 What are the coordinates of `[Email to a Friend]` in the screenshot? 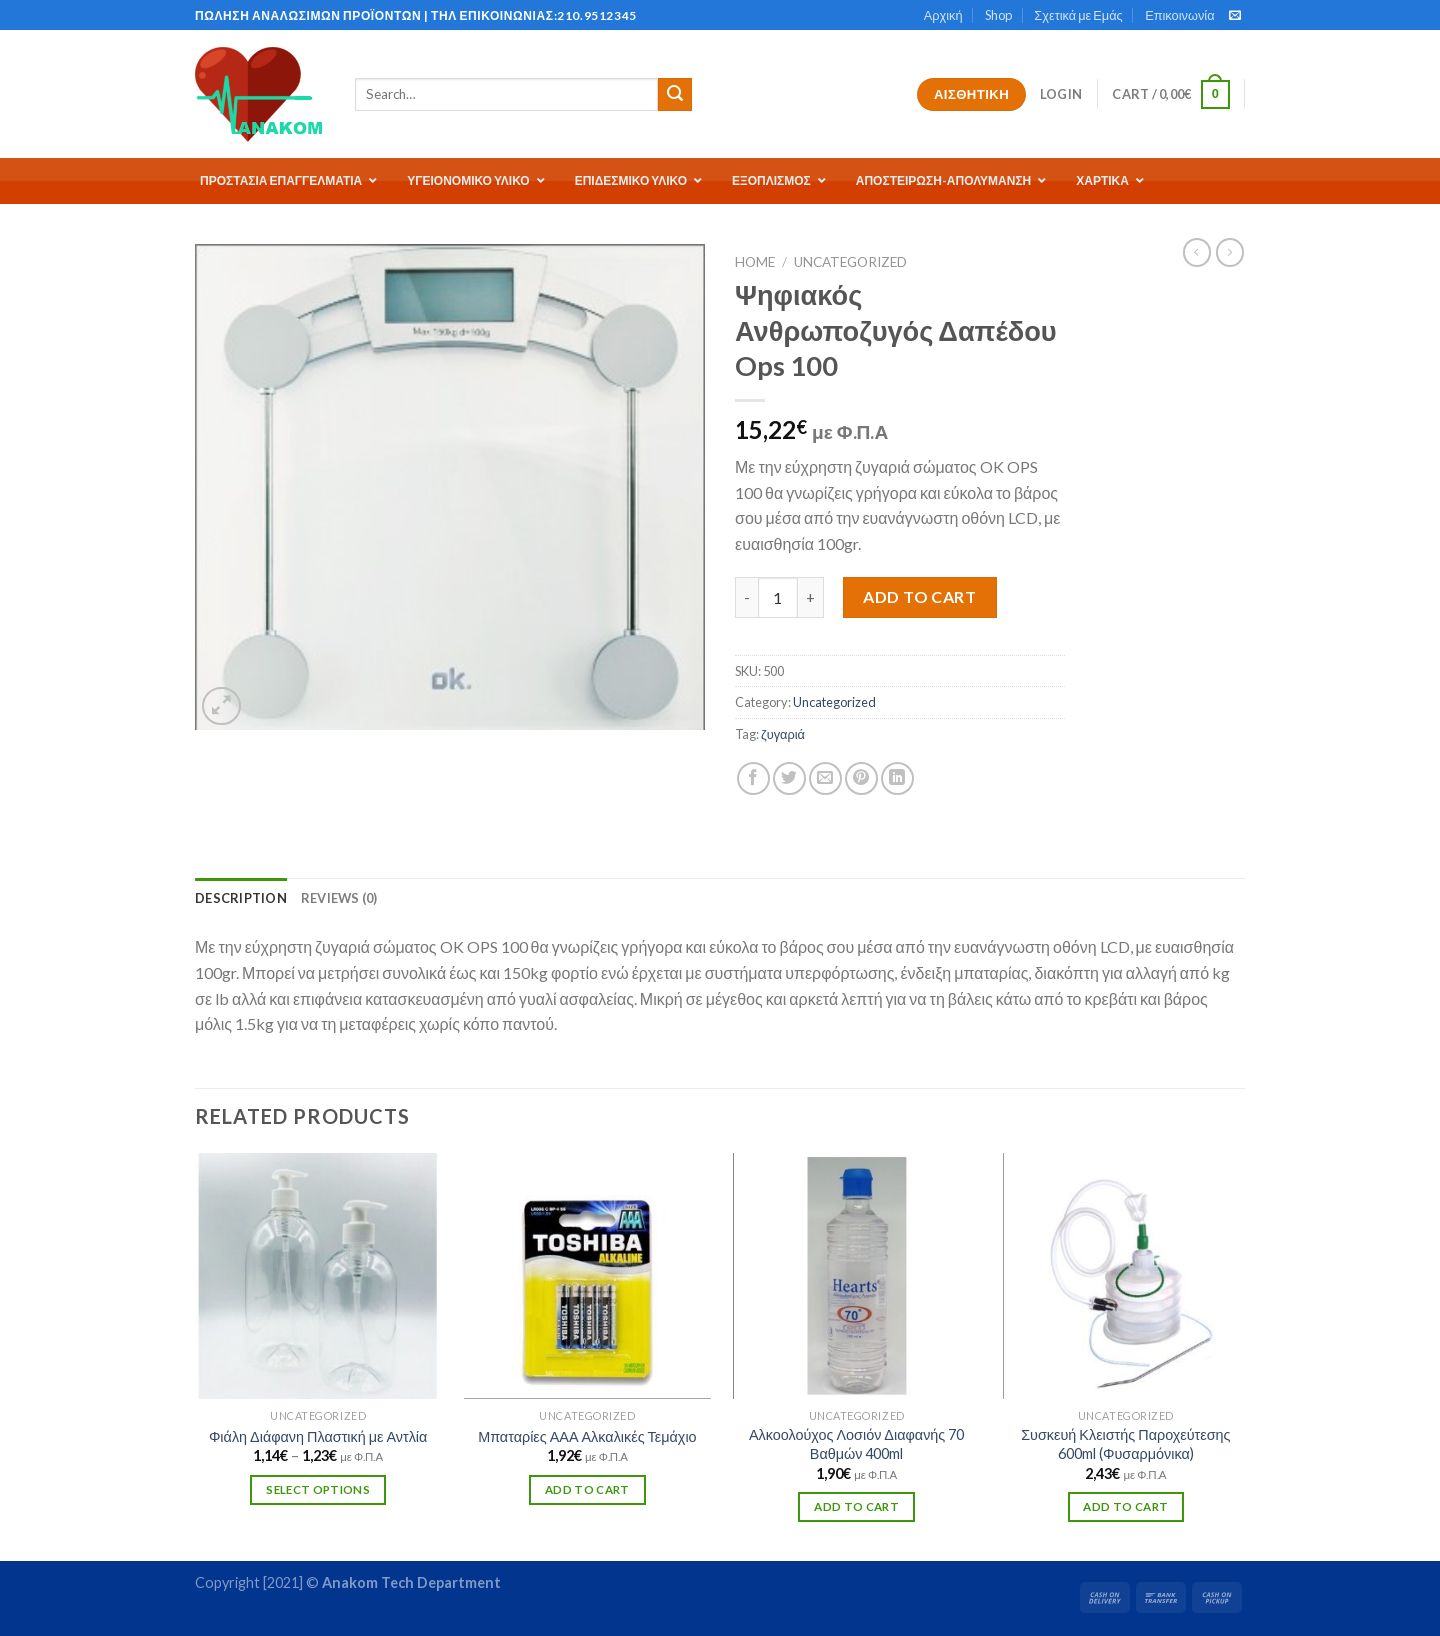 It's located at (825, 778).